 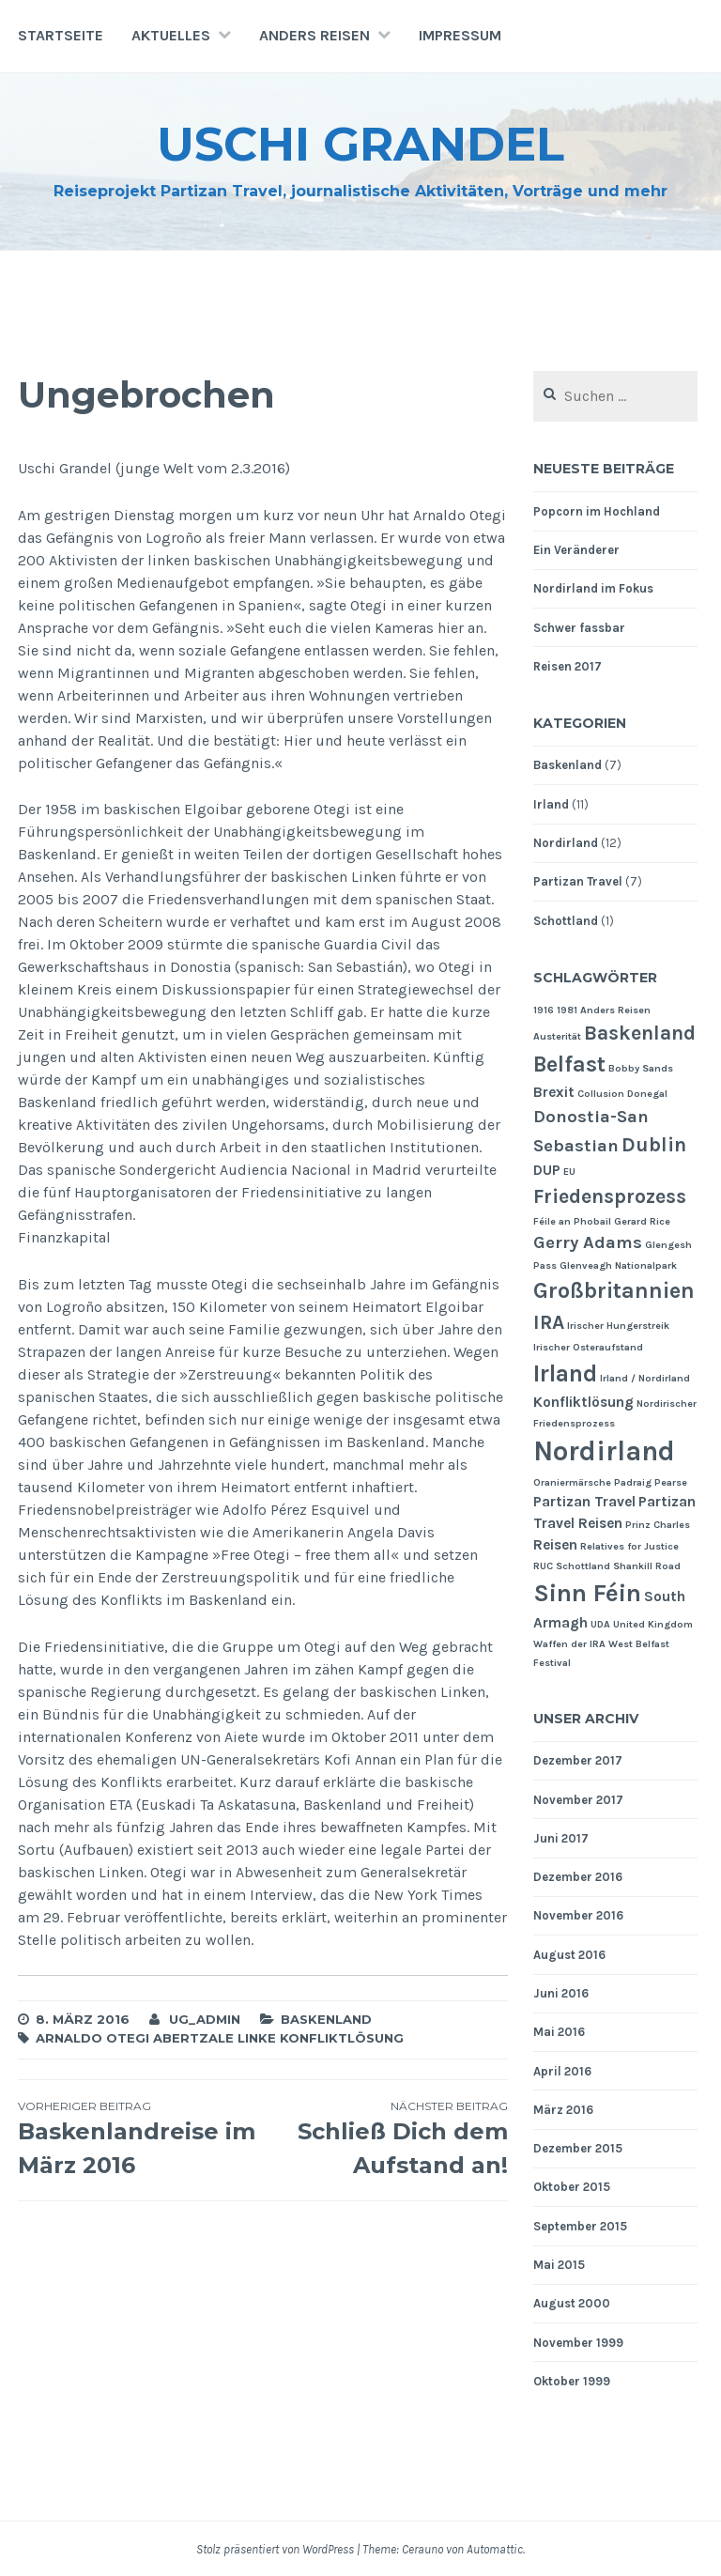 What do you see at coordinates (629, 1546) in the screenshot?
I see `Relatives for Justice [Relatives for Justice (1 Eintrag)]` at bounding box center [629, 1546].